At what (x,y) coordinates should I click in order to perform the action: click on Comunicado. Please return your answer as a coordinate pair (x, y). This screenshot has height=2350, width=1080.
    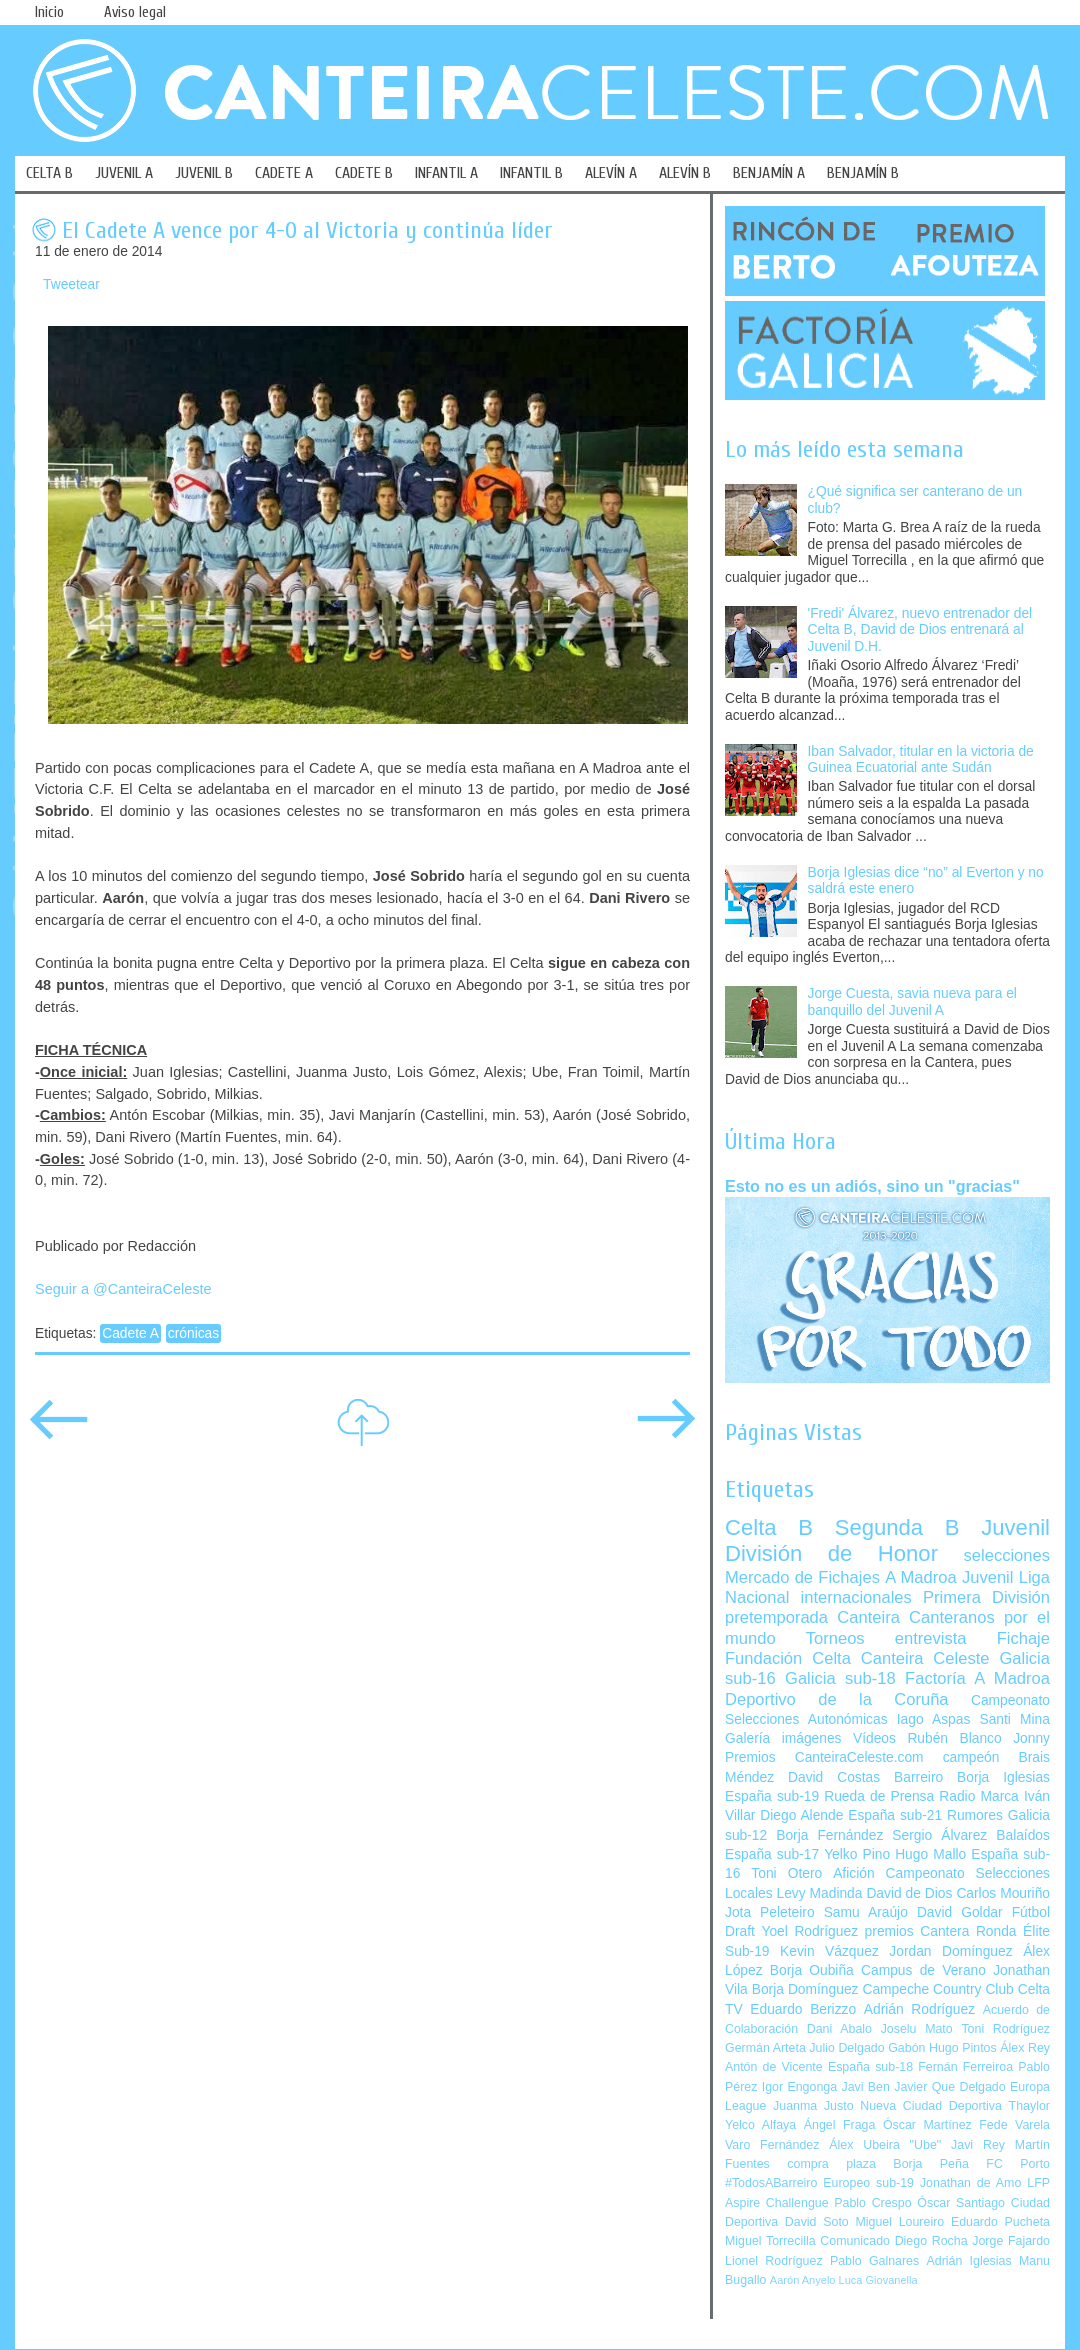
    Looking at the image, I should click on (855, 2241).